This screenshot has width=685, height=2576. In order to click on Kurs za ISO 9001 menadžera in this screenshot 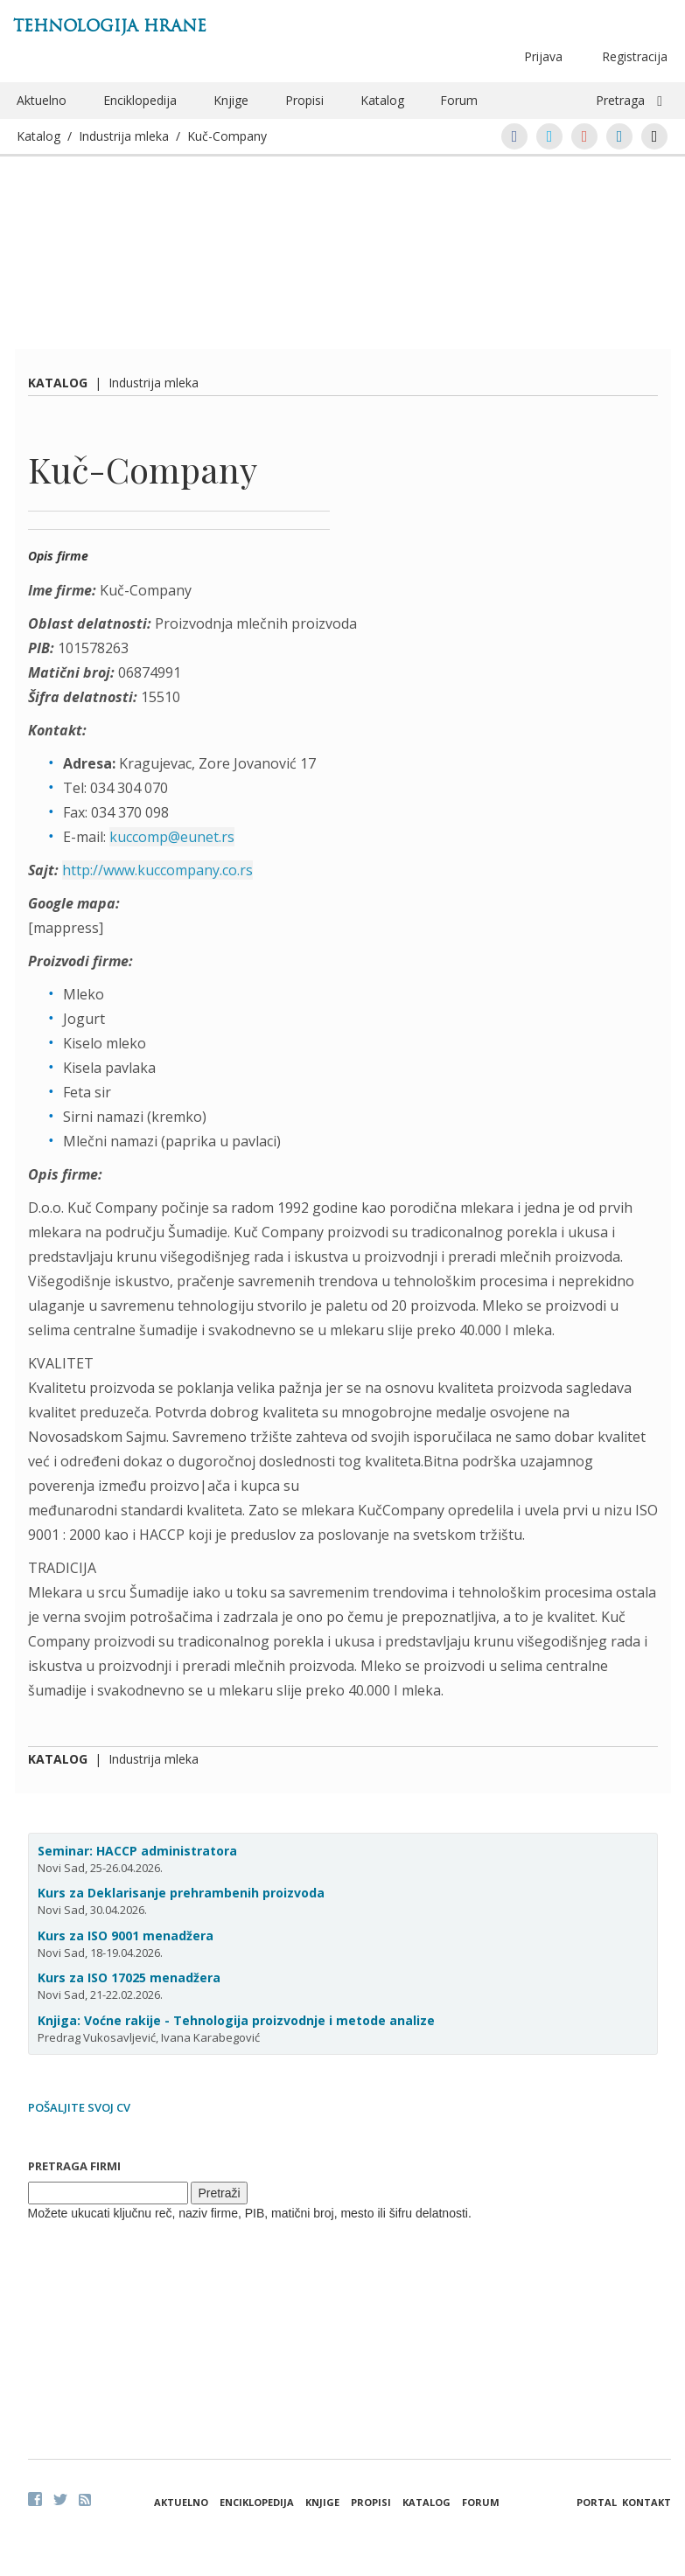, I will do `click(125, 1935)`.